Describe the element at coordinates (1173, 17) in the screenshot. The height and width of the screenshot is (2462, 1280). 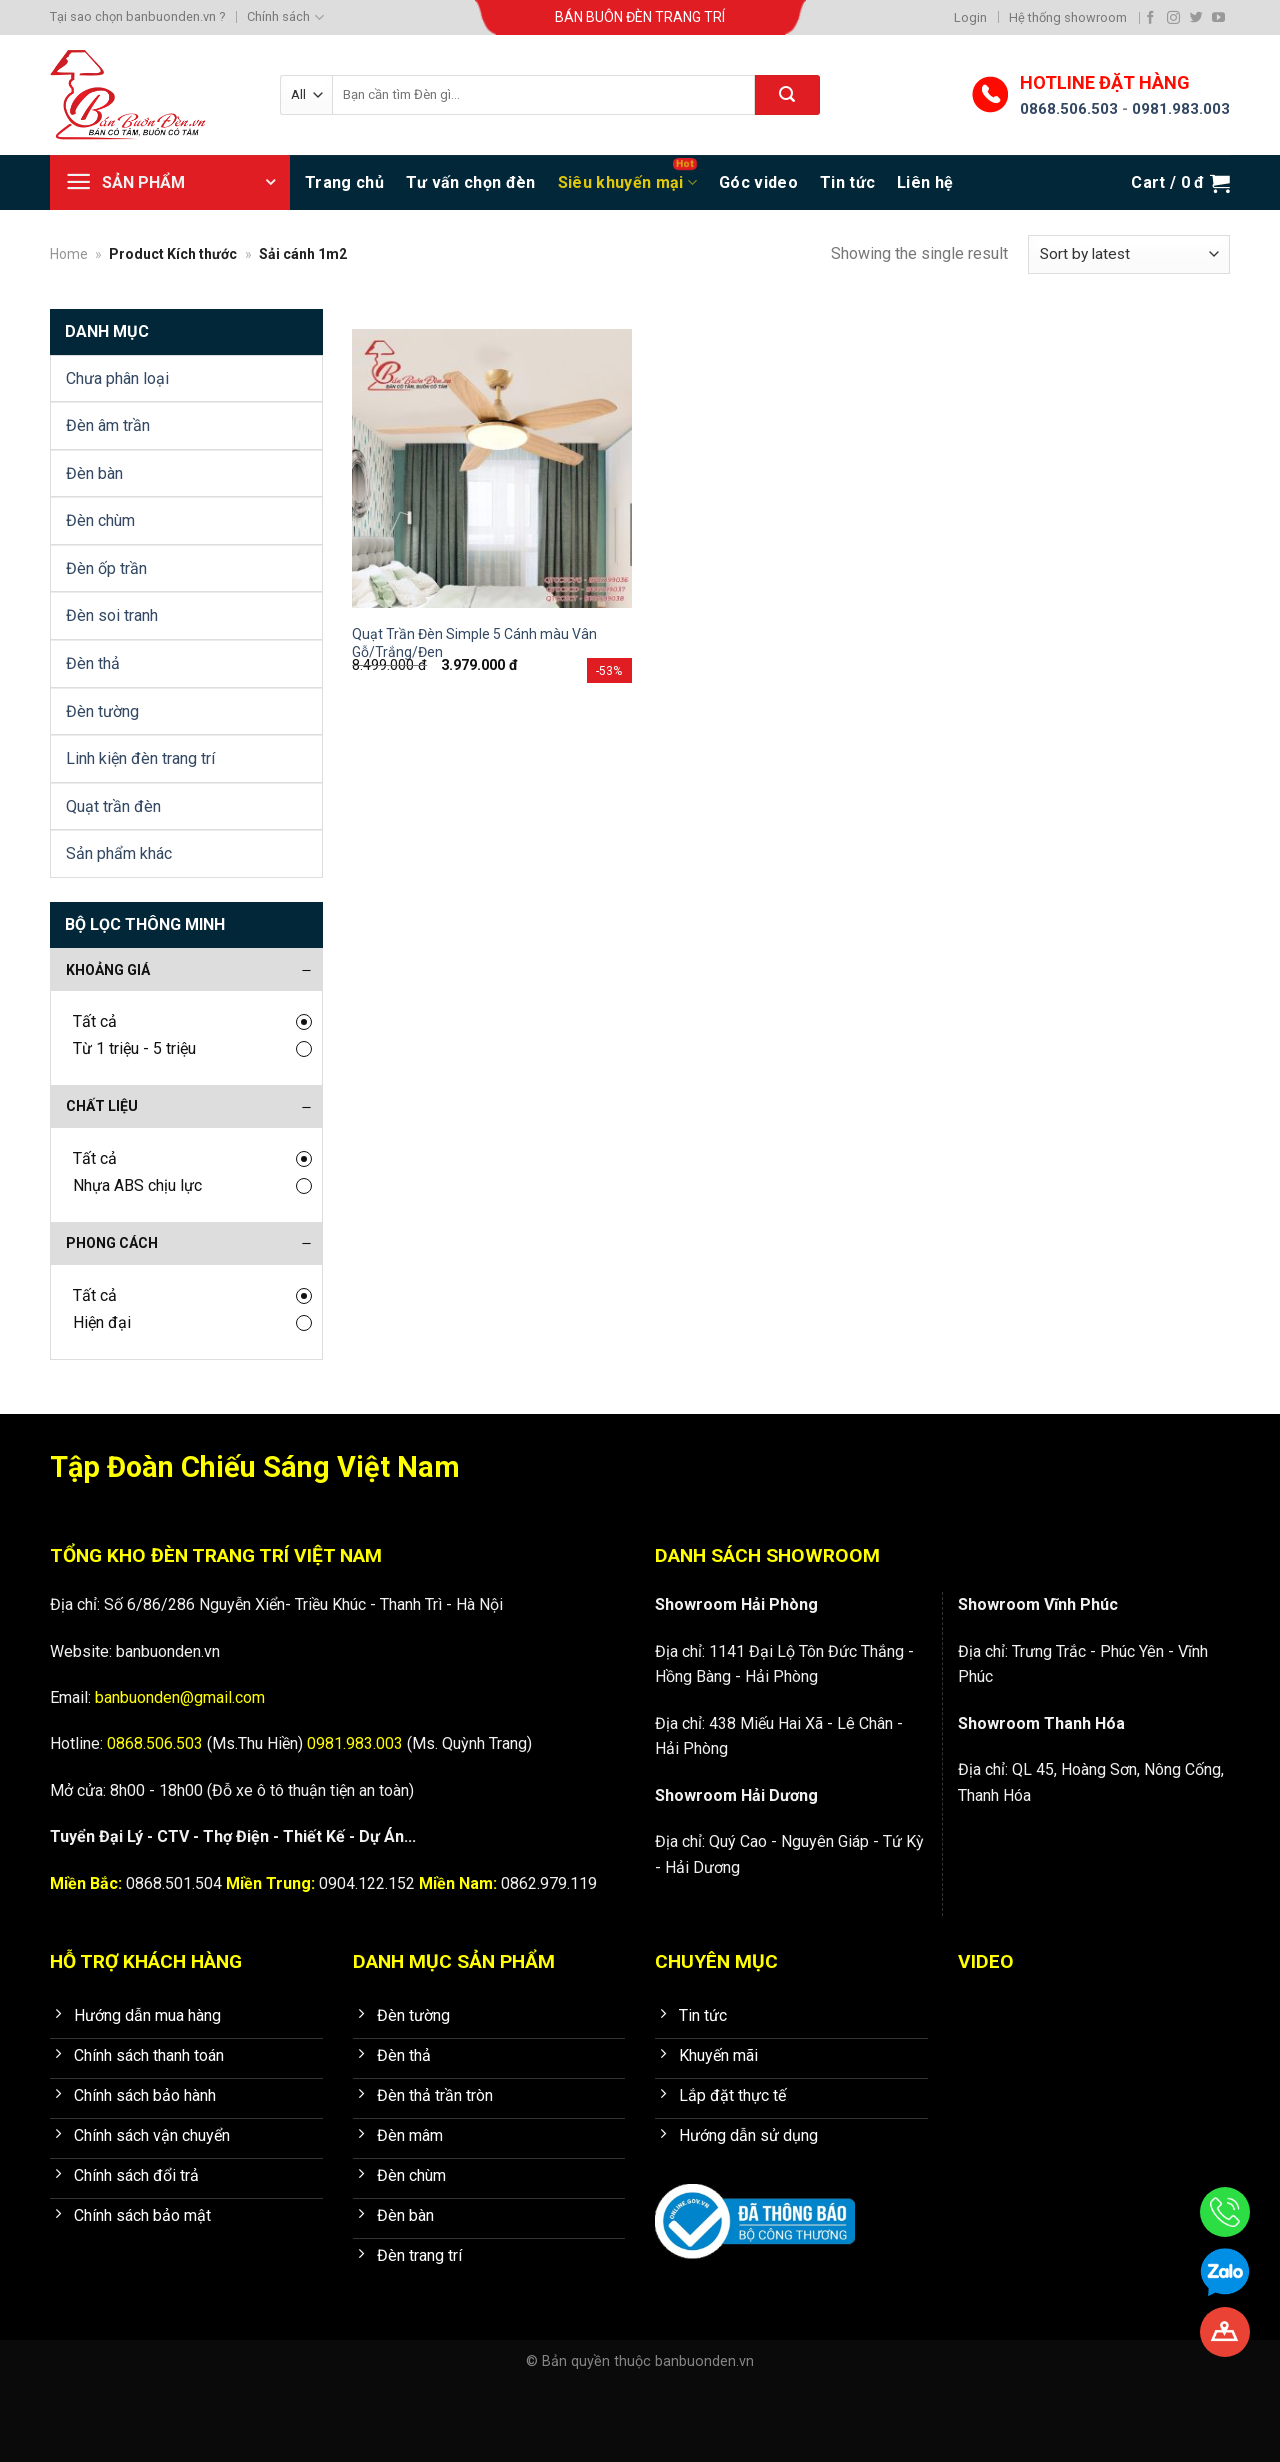
I see `[Follow on Instagram]` at that location.